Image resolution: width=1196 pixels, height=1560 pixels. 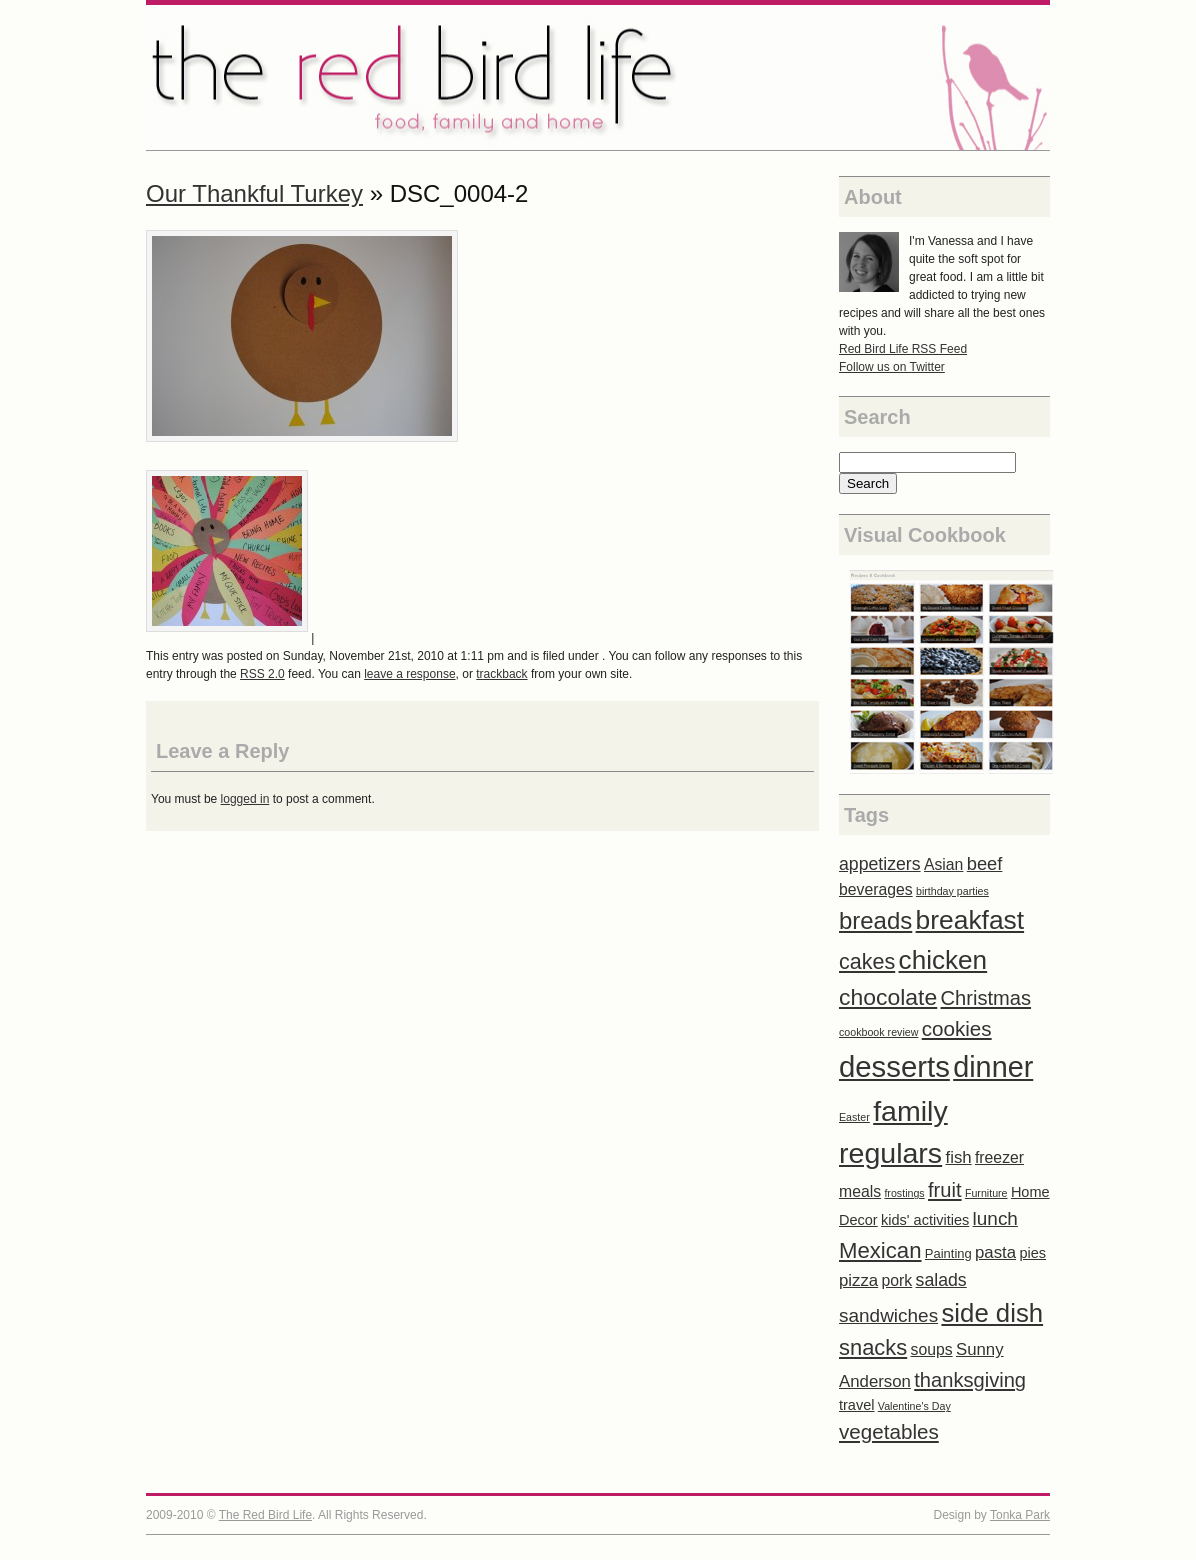 I want to click on kids' activities [kids' activities (3 items)], so click(x=925, y=1220).